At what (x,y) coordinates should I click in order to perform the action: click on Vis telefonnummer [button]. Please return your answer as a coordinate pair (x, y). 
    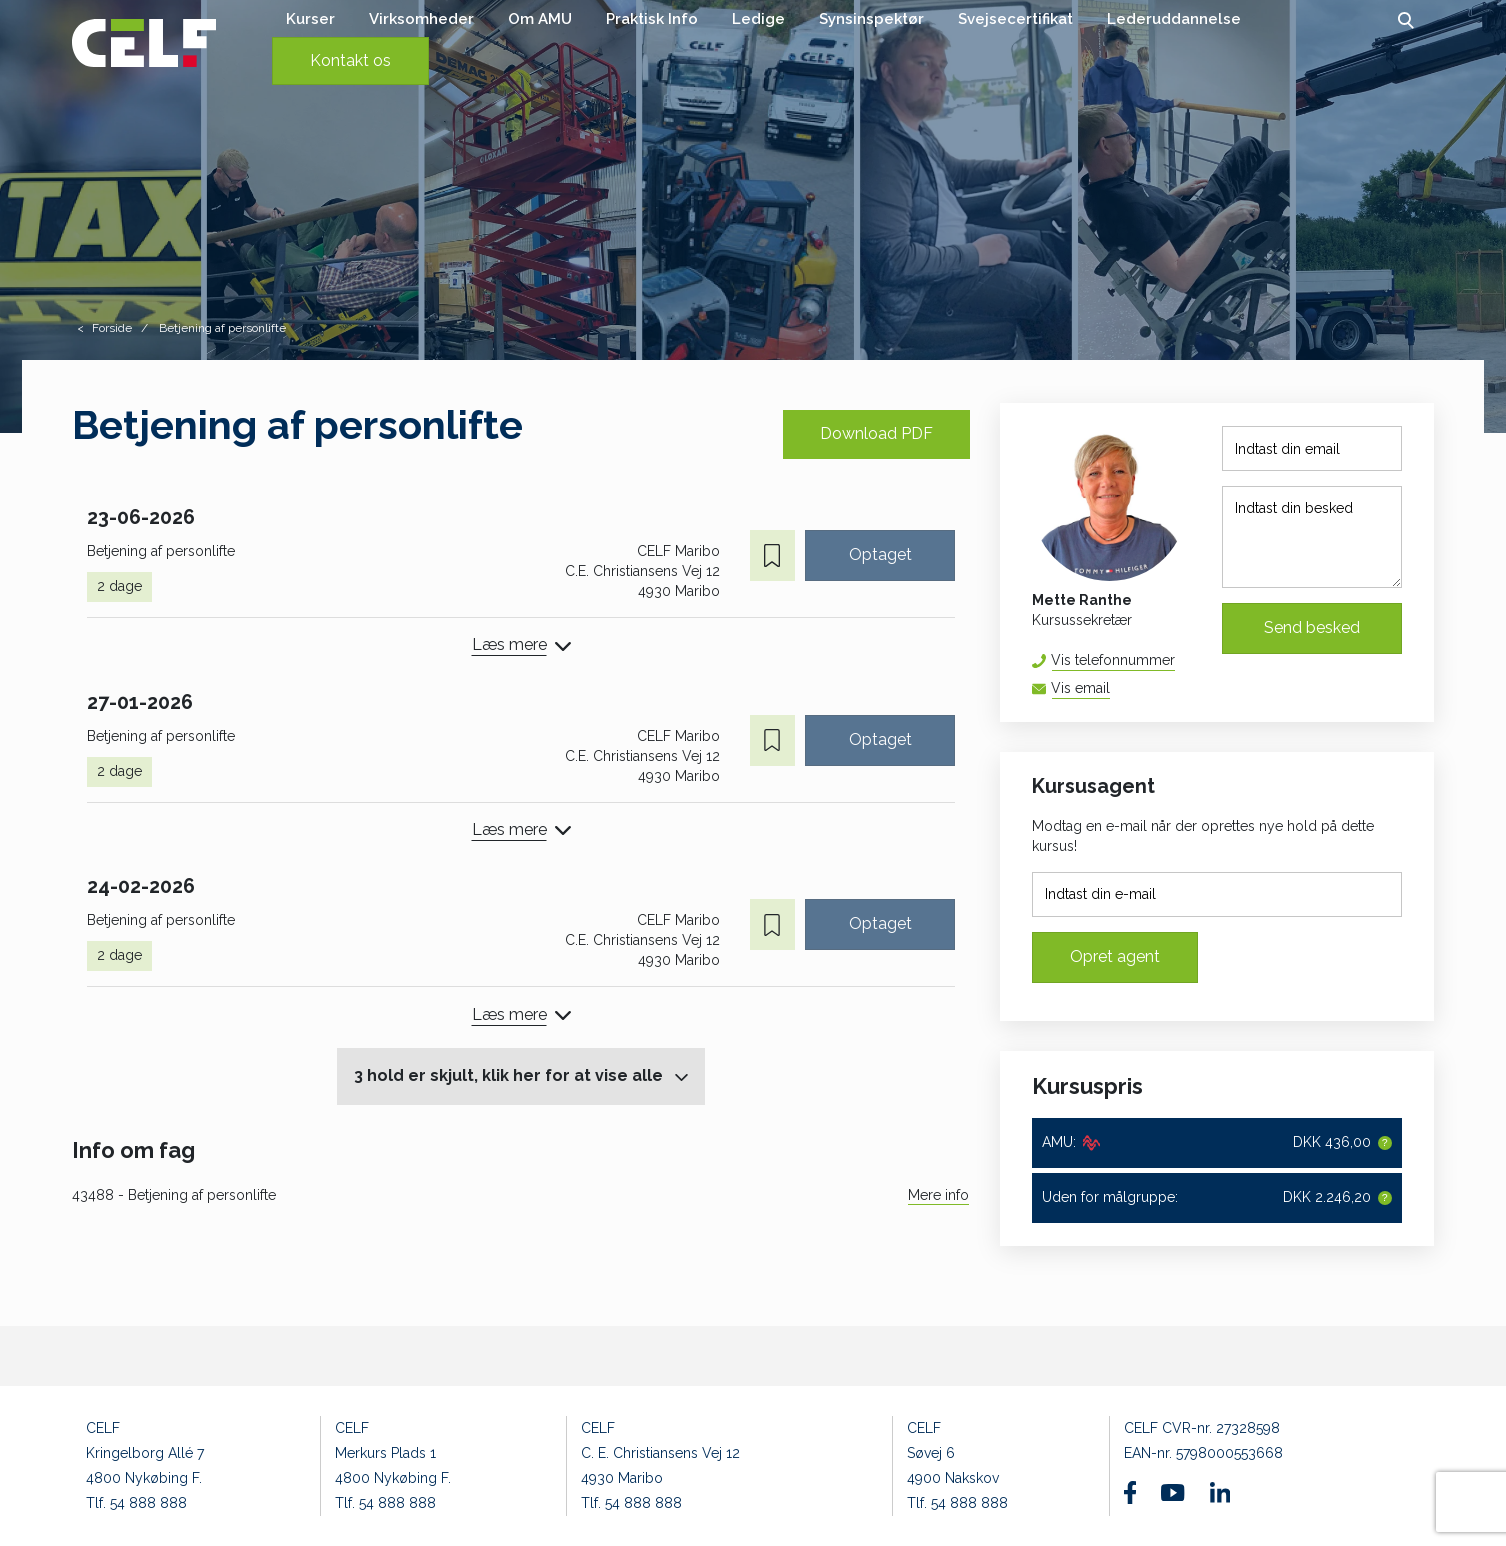
    Looking at the image, I should click on (1113, 660).